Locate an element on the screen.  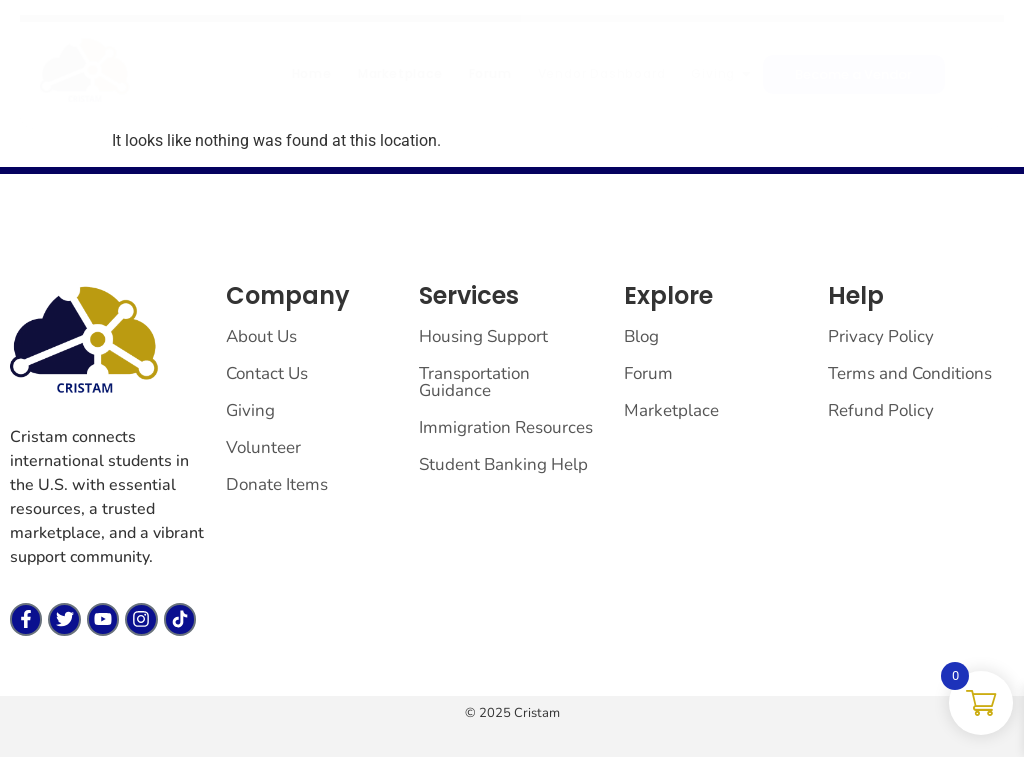
Marketplace is located at coordinates (400, 73).